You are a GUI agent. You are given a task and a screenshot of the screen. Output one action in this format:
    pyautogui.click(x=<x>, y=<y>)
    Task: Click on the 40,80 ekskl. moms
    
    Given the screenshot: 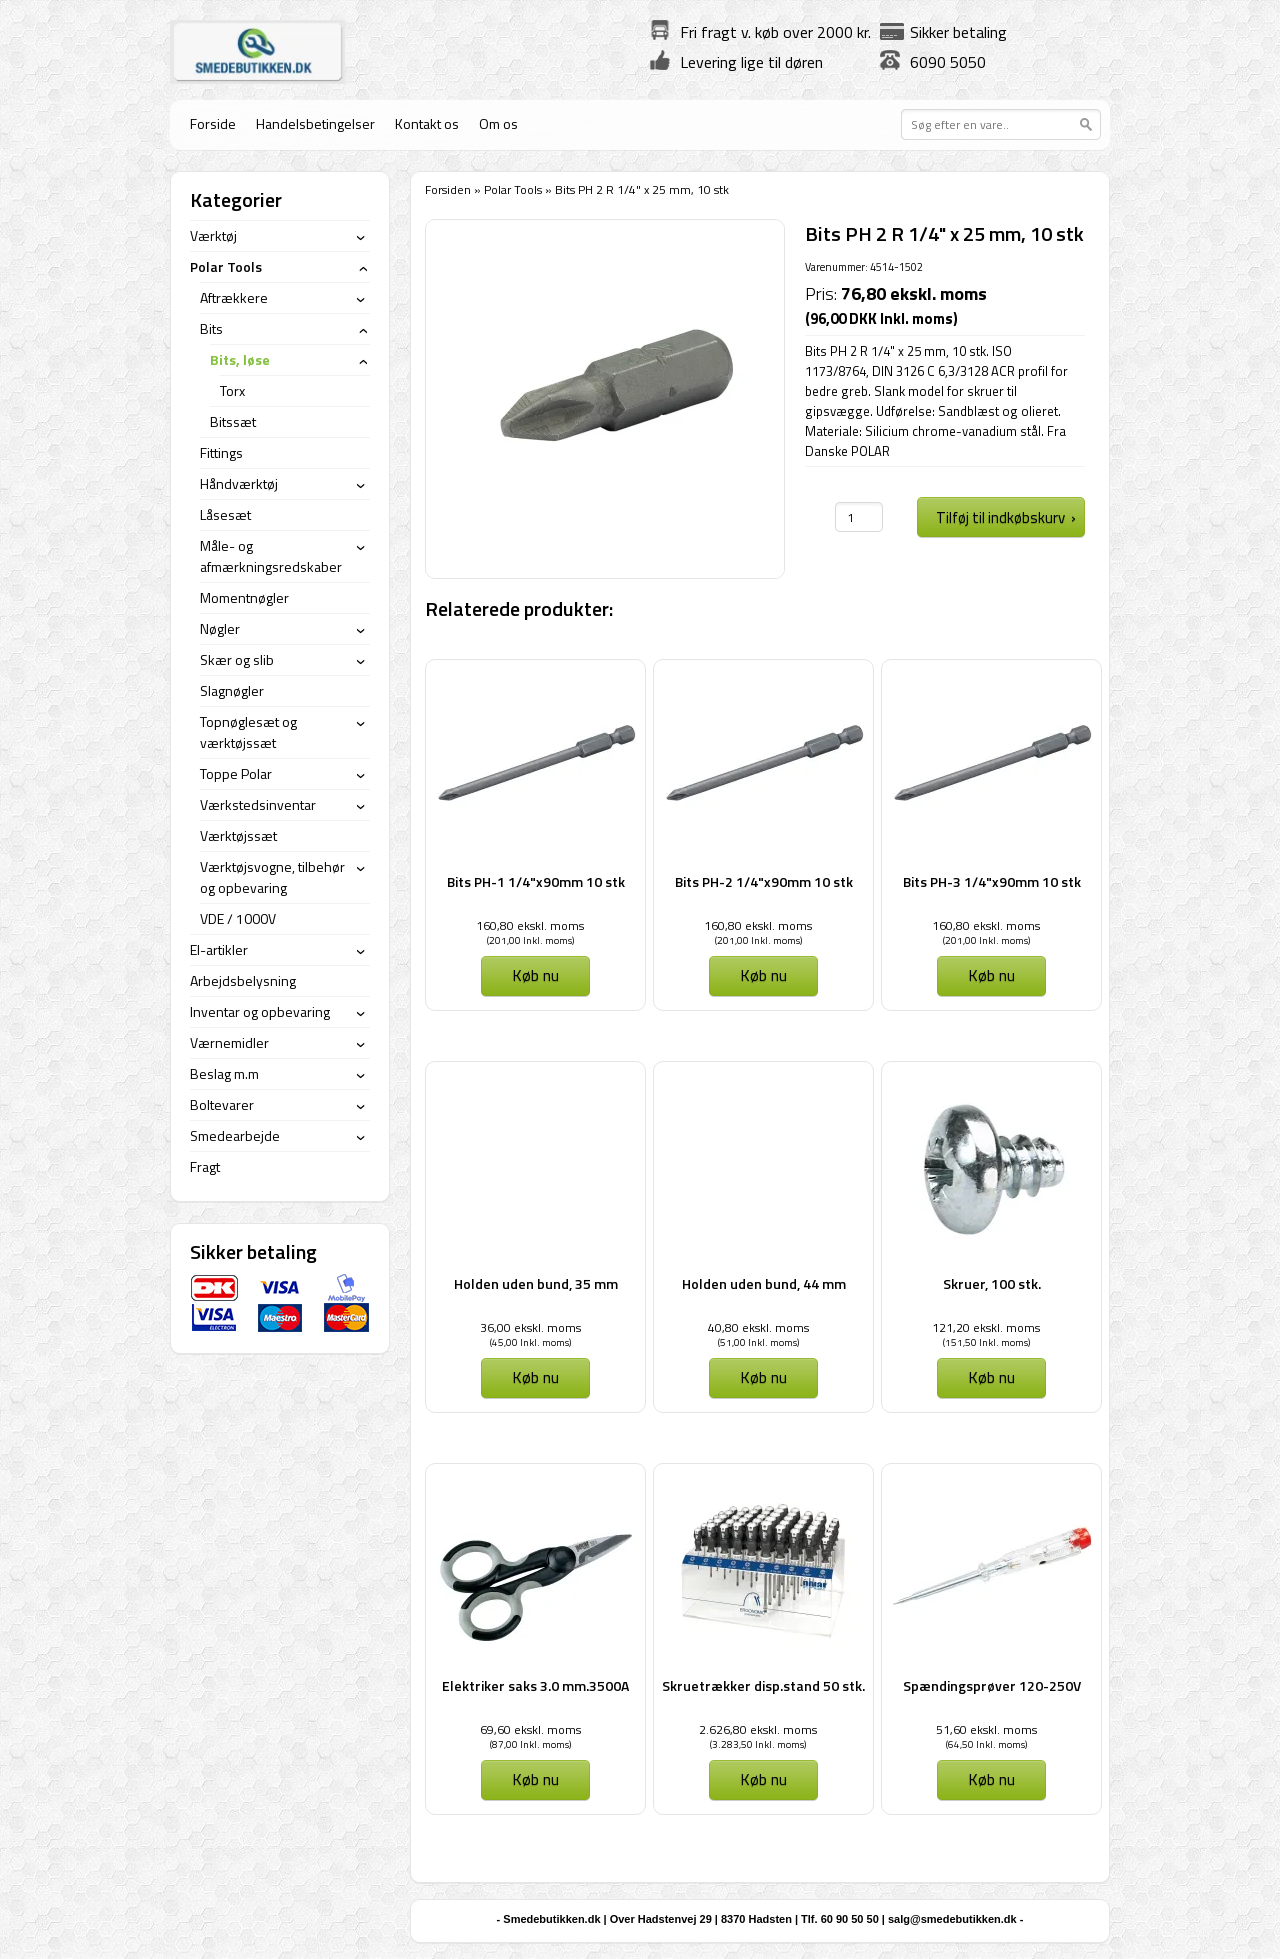 What is the action you would take?
    pyautogui.click(x=758, y=1327)
    